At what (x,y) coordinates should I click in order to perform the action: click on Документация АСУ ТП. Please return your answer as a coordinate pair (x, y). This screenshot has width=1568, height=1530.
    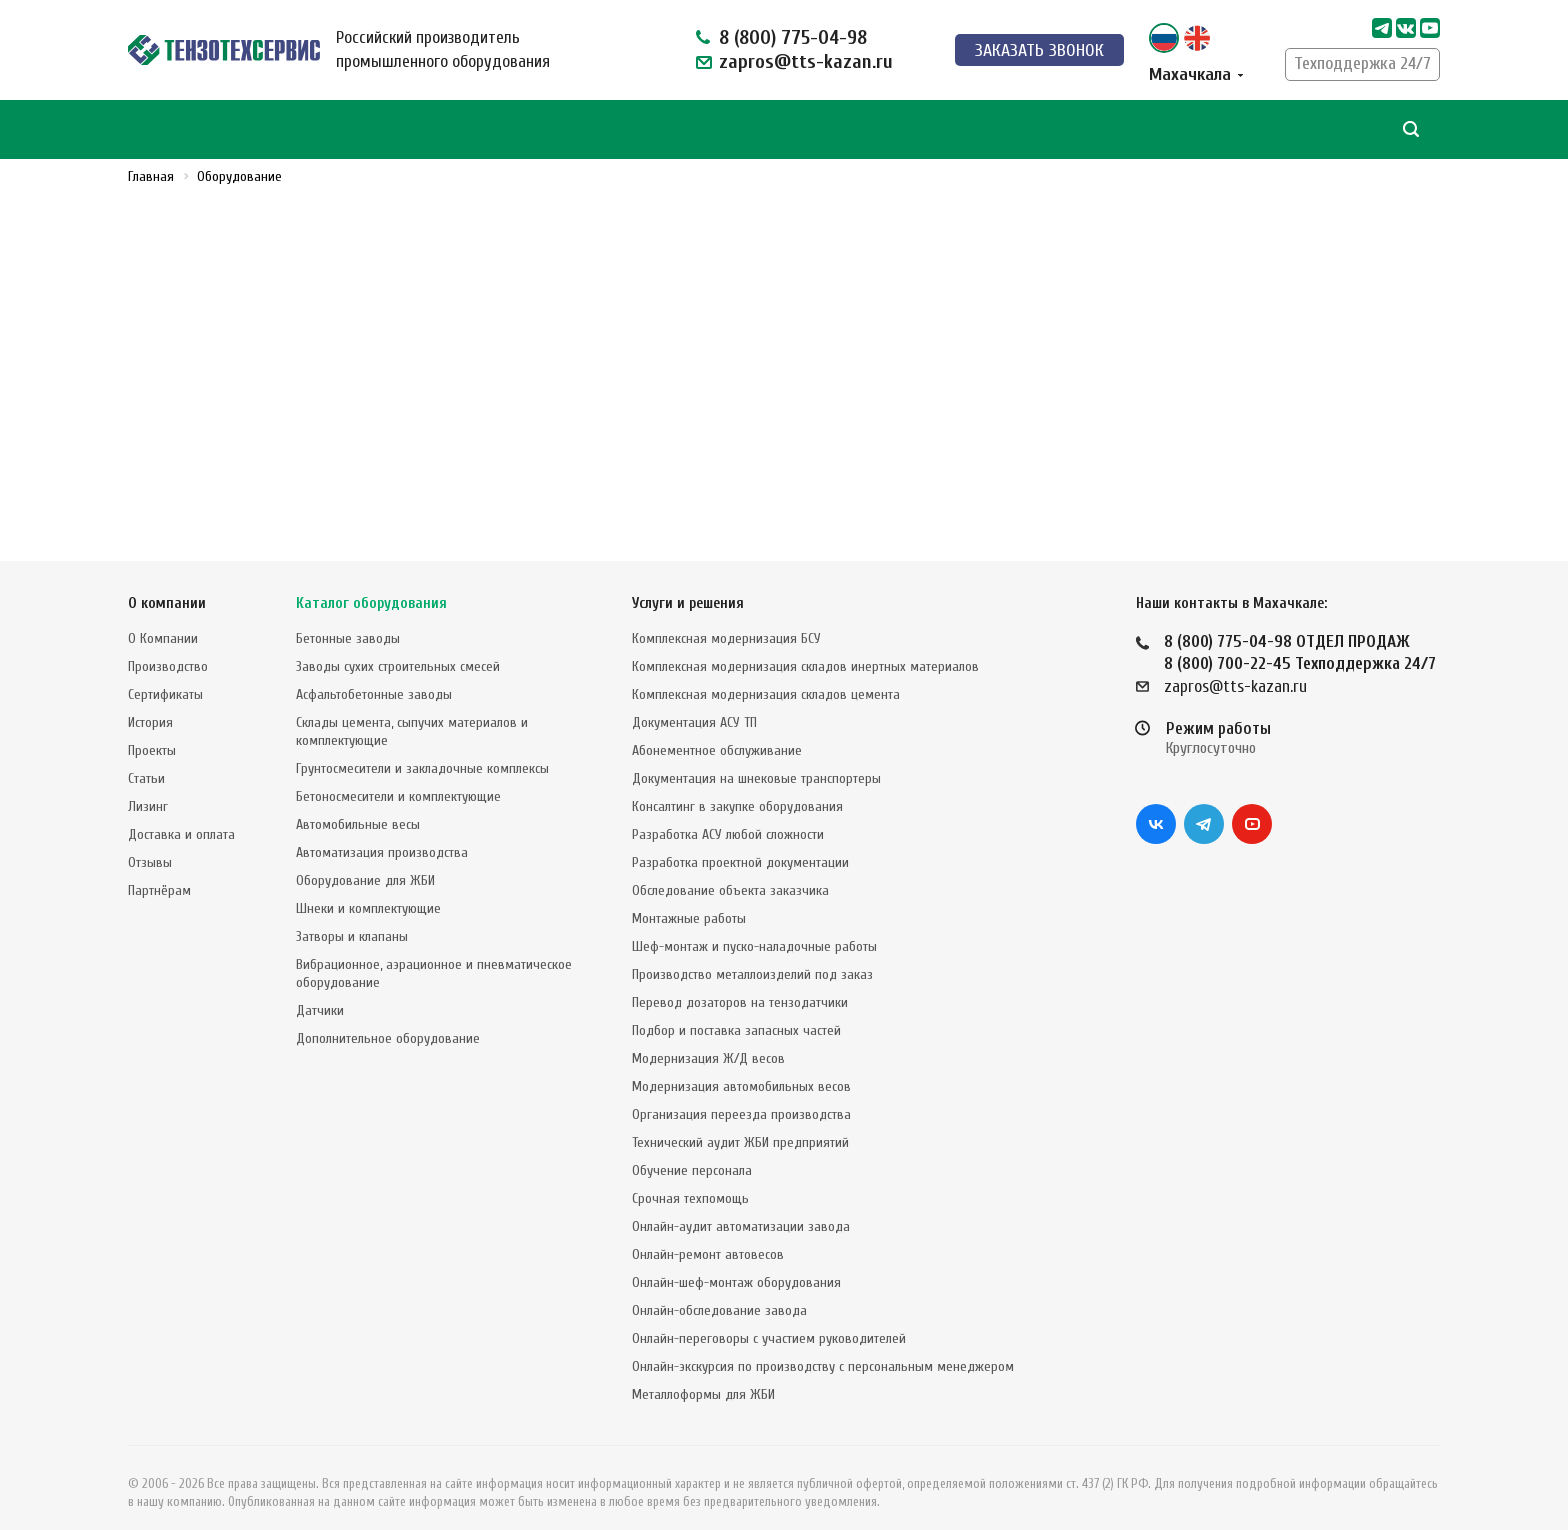
    Looking at the image, I should click on (694, 705).